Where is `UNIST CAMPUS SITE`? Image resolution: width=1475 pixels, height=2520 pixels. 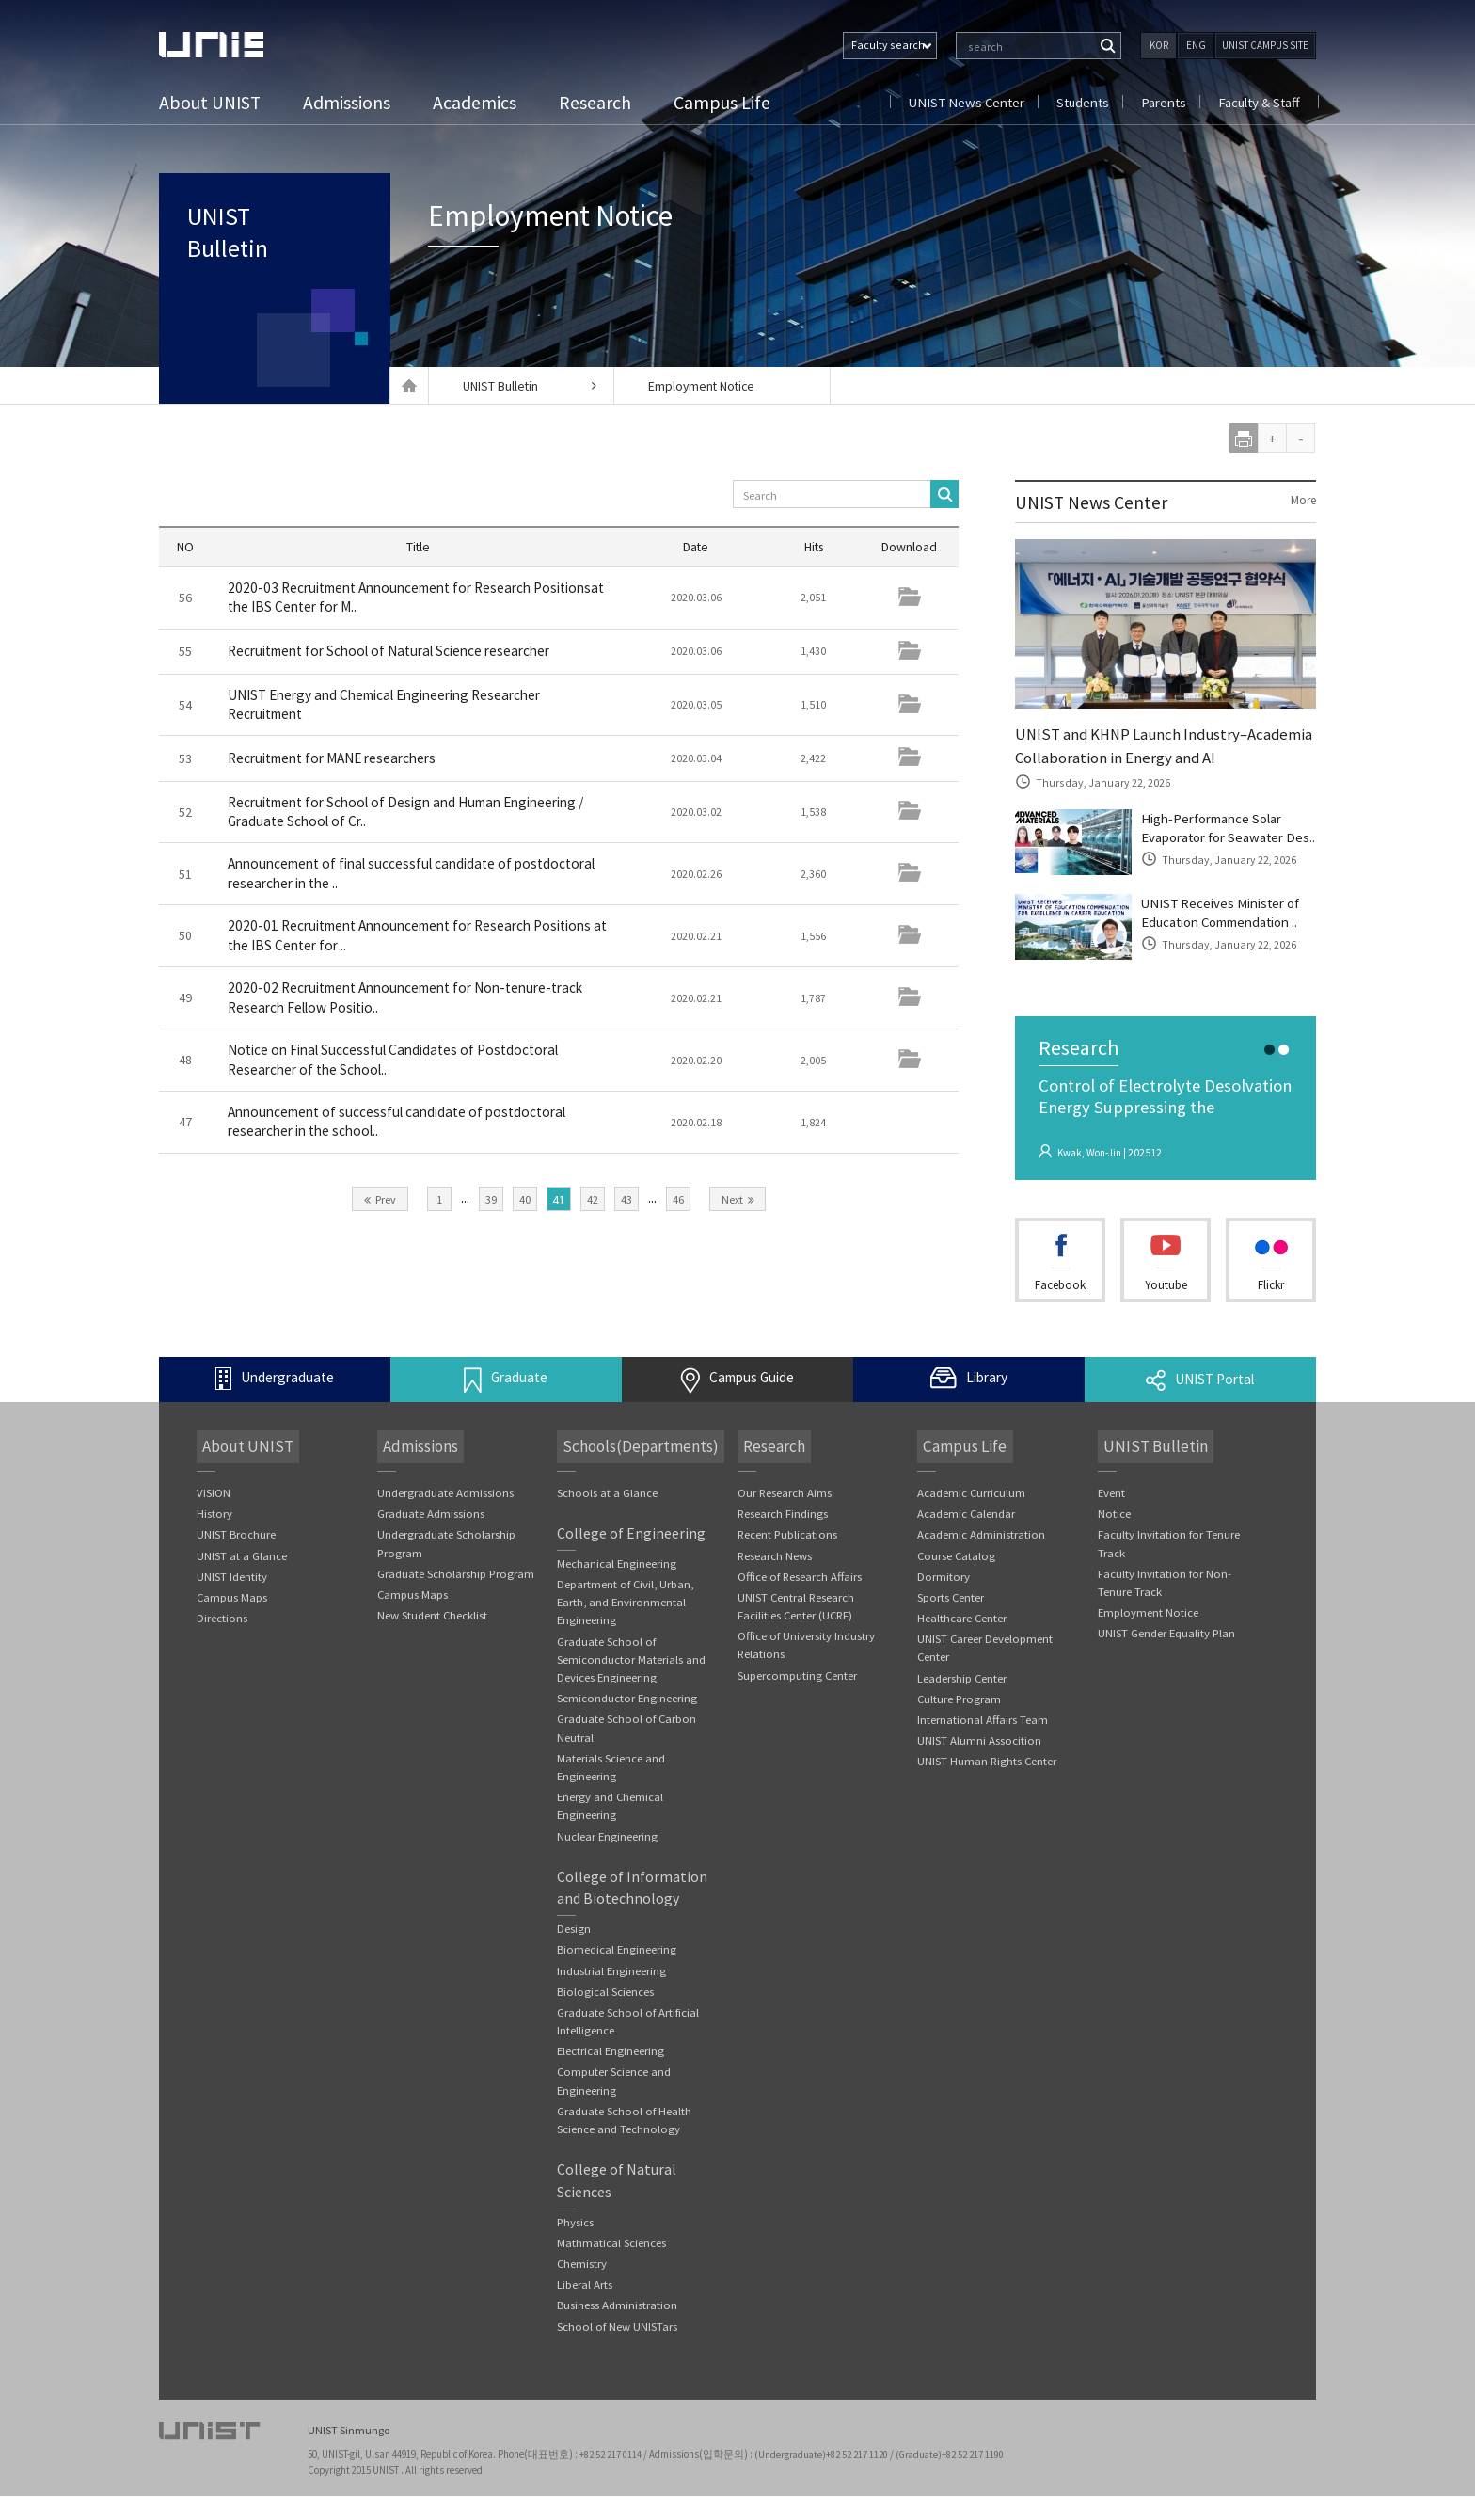
UNIST CAMPUS SITE is located at coordinates (1265, 45).